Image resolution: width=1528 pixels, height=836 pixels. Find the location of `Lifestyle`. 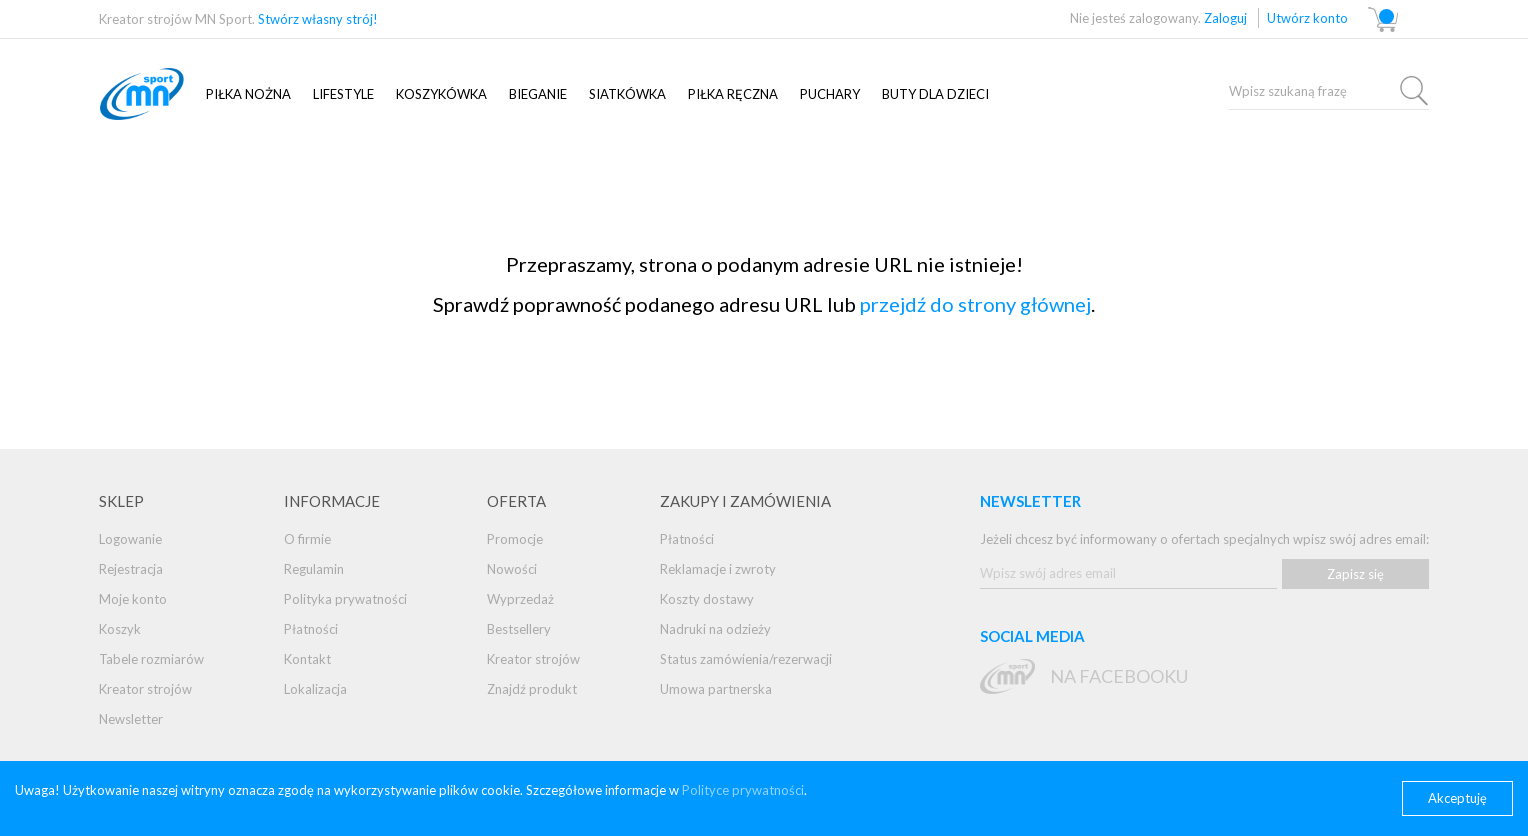

Lifestyle is located at coordinates (343, 94).